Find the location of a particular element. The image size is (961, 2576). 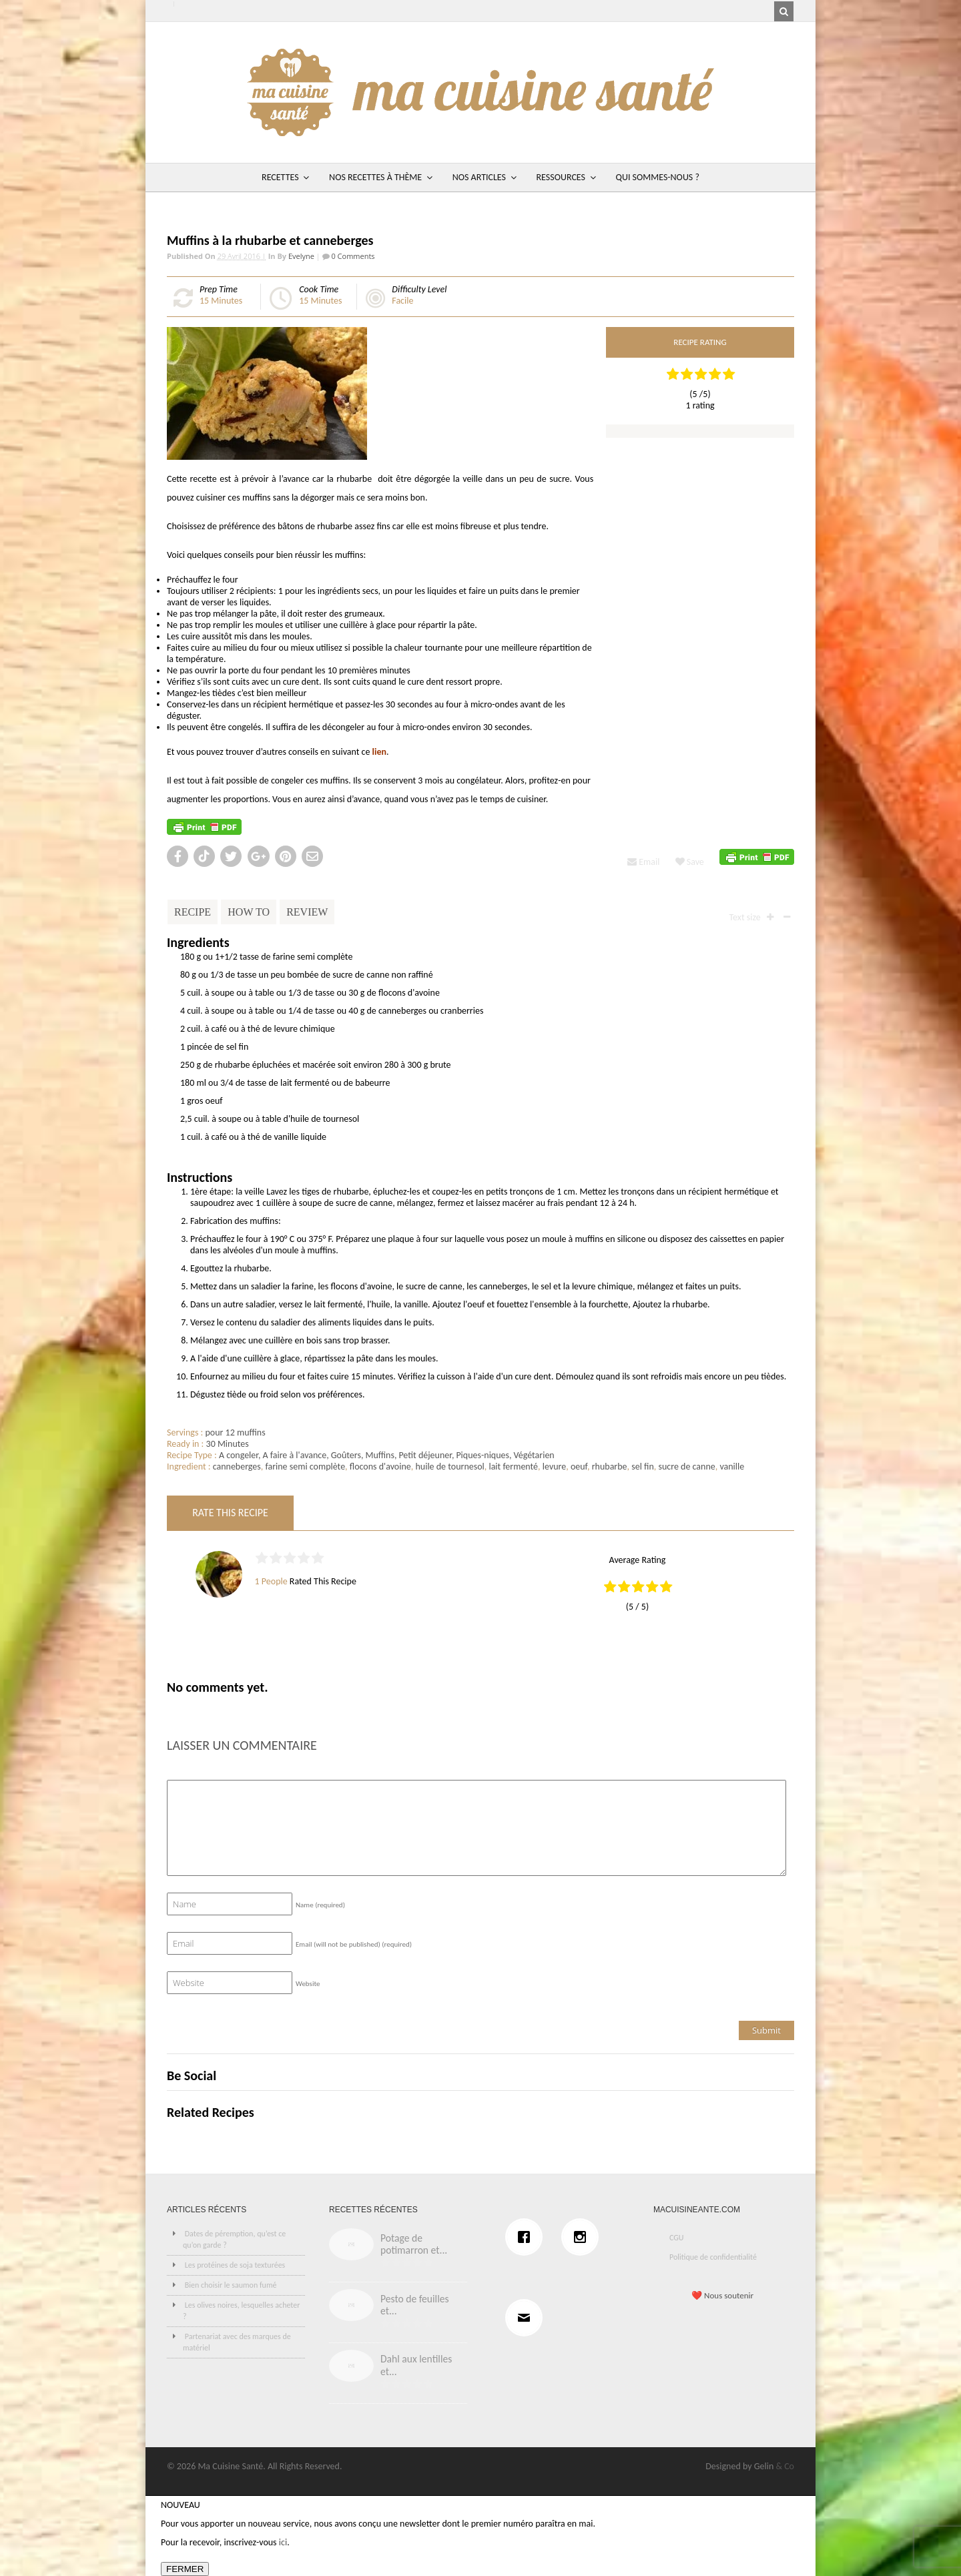

lait fermenté is located at coordinates (513, 1466).